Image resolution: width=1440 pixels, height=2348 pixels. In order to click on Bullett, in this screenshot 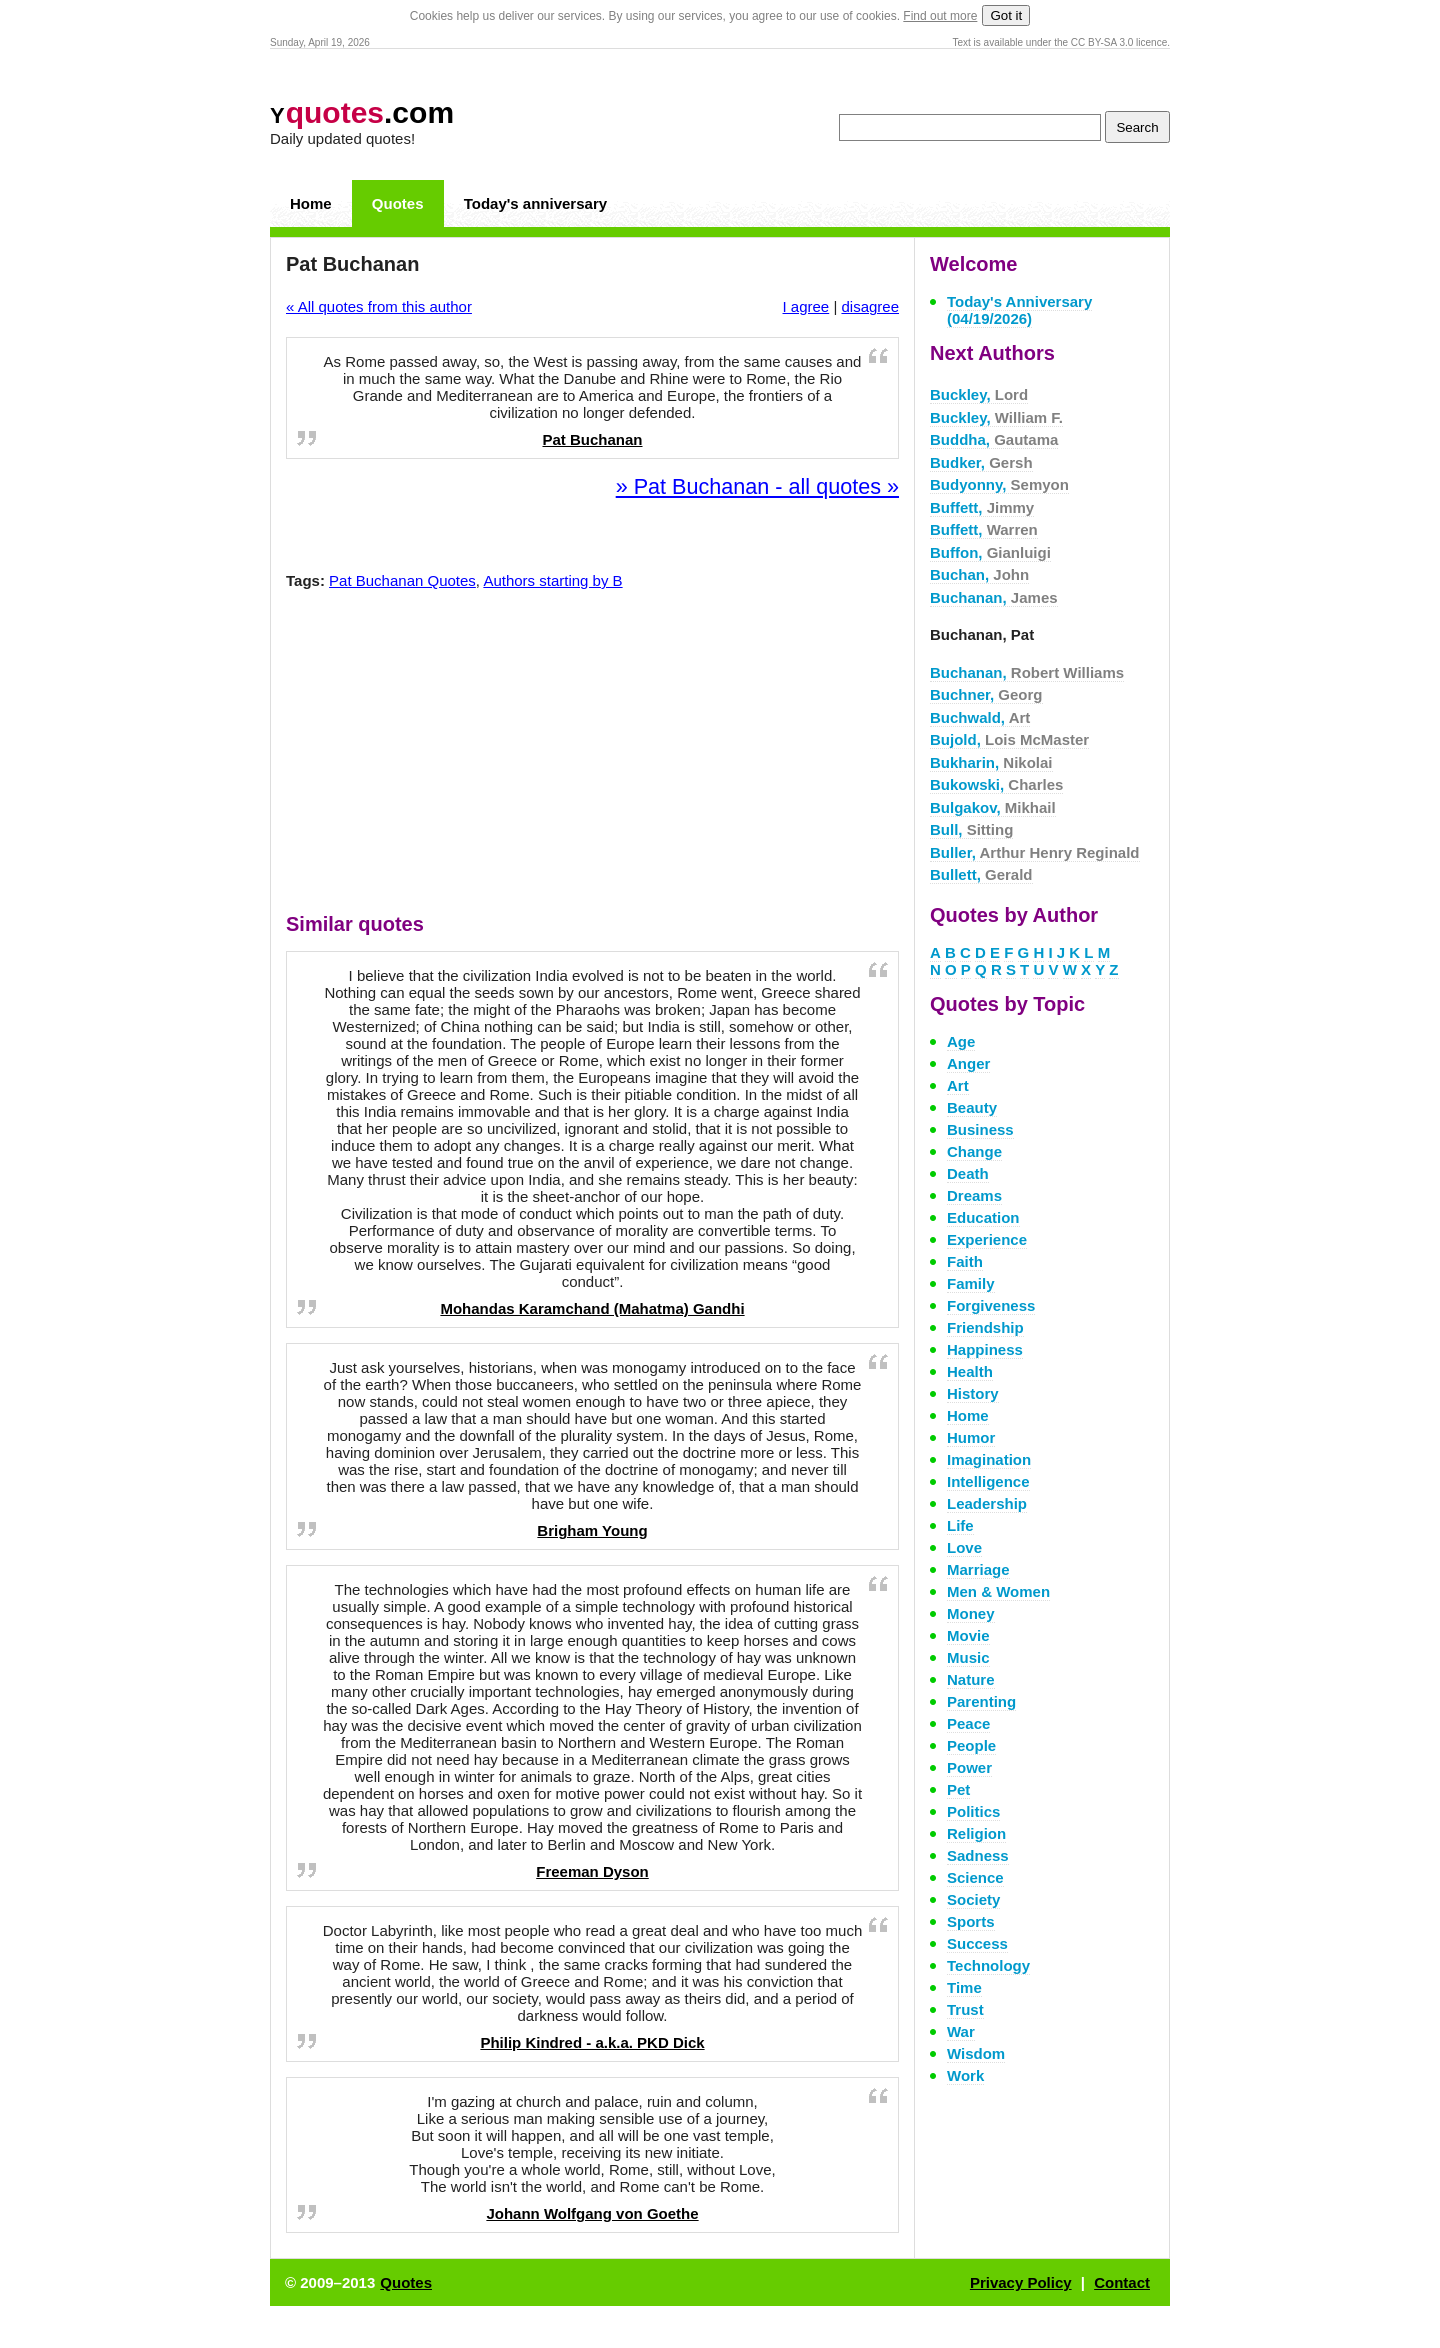, I will do `click(981, 874)`.